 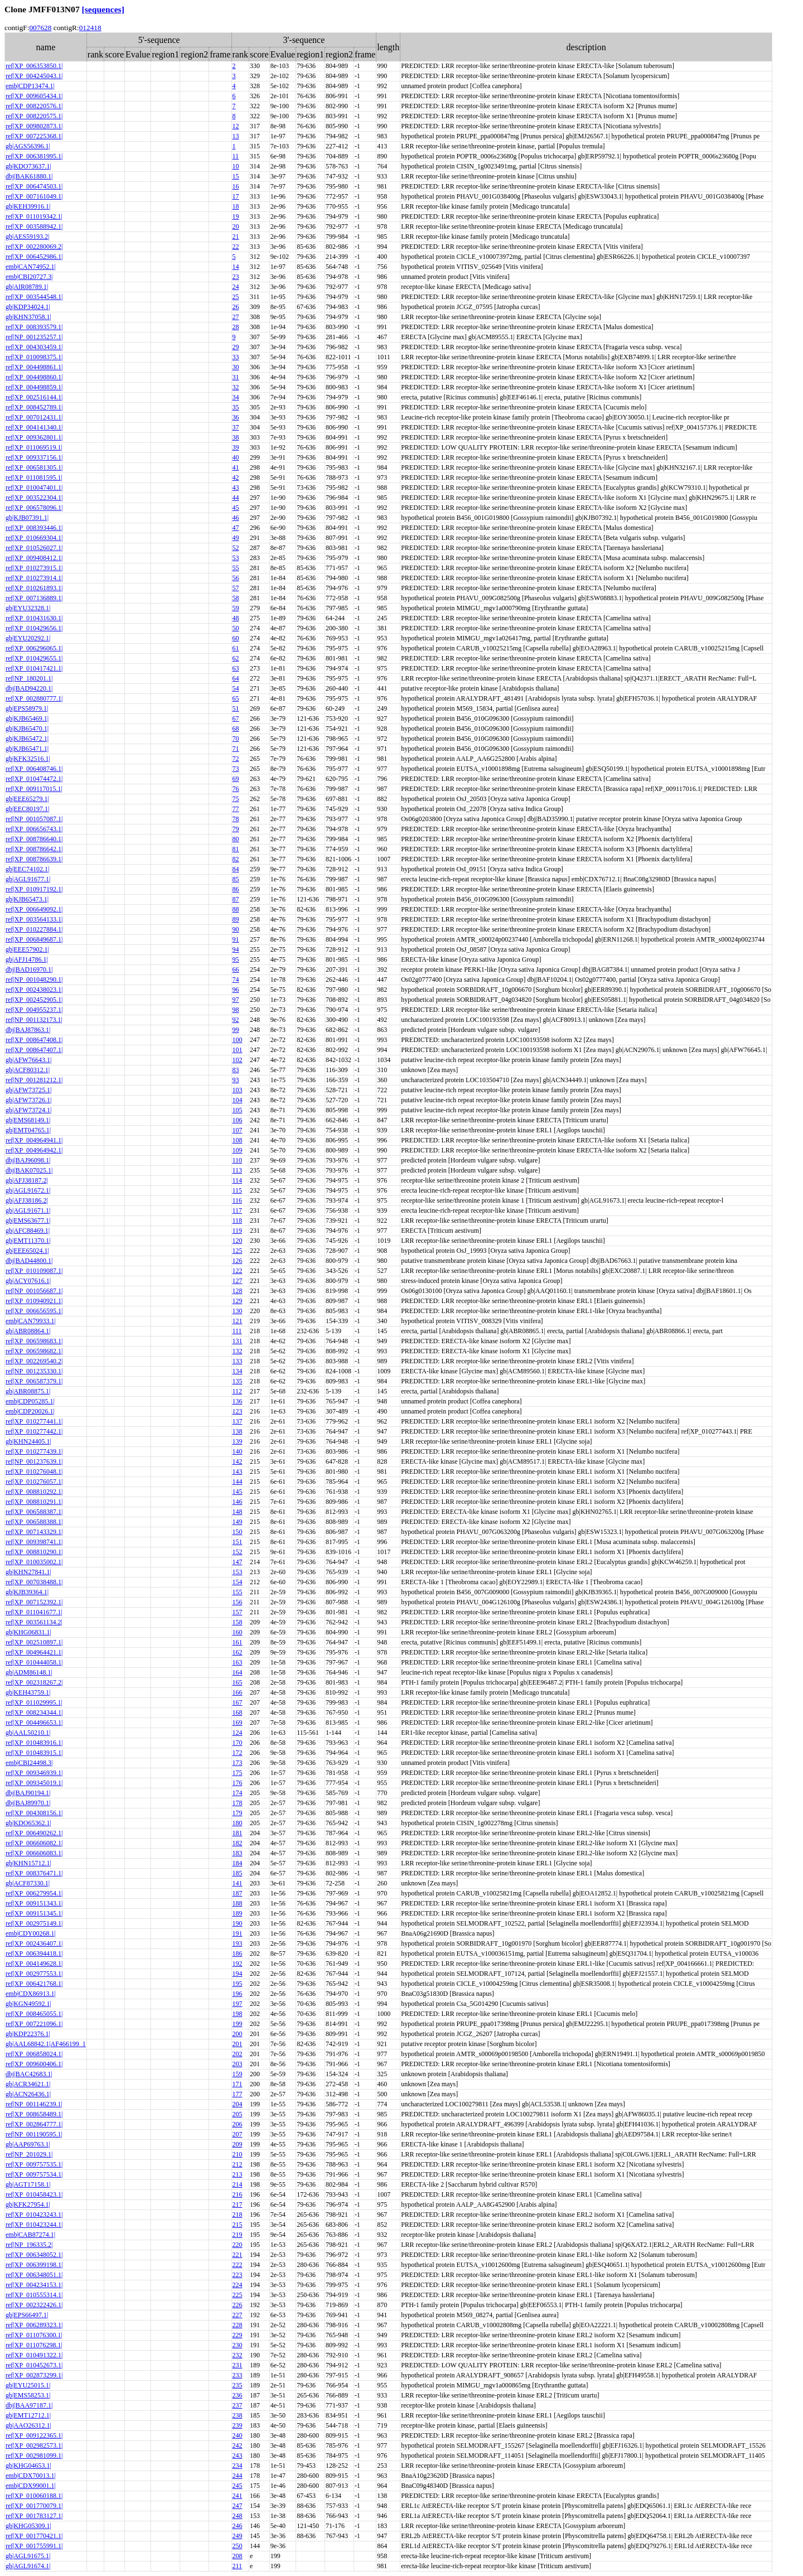 I want to click on ref|XP_010555314.1|, so click(x=34, y=2295).